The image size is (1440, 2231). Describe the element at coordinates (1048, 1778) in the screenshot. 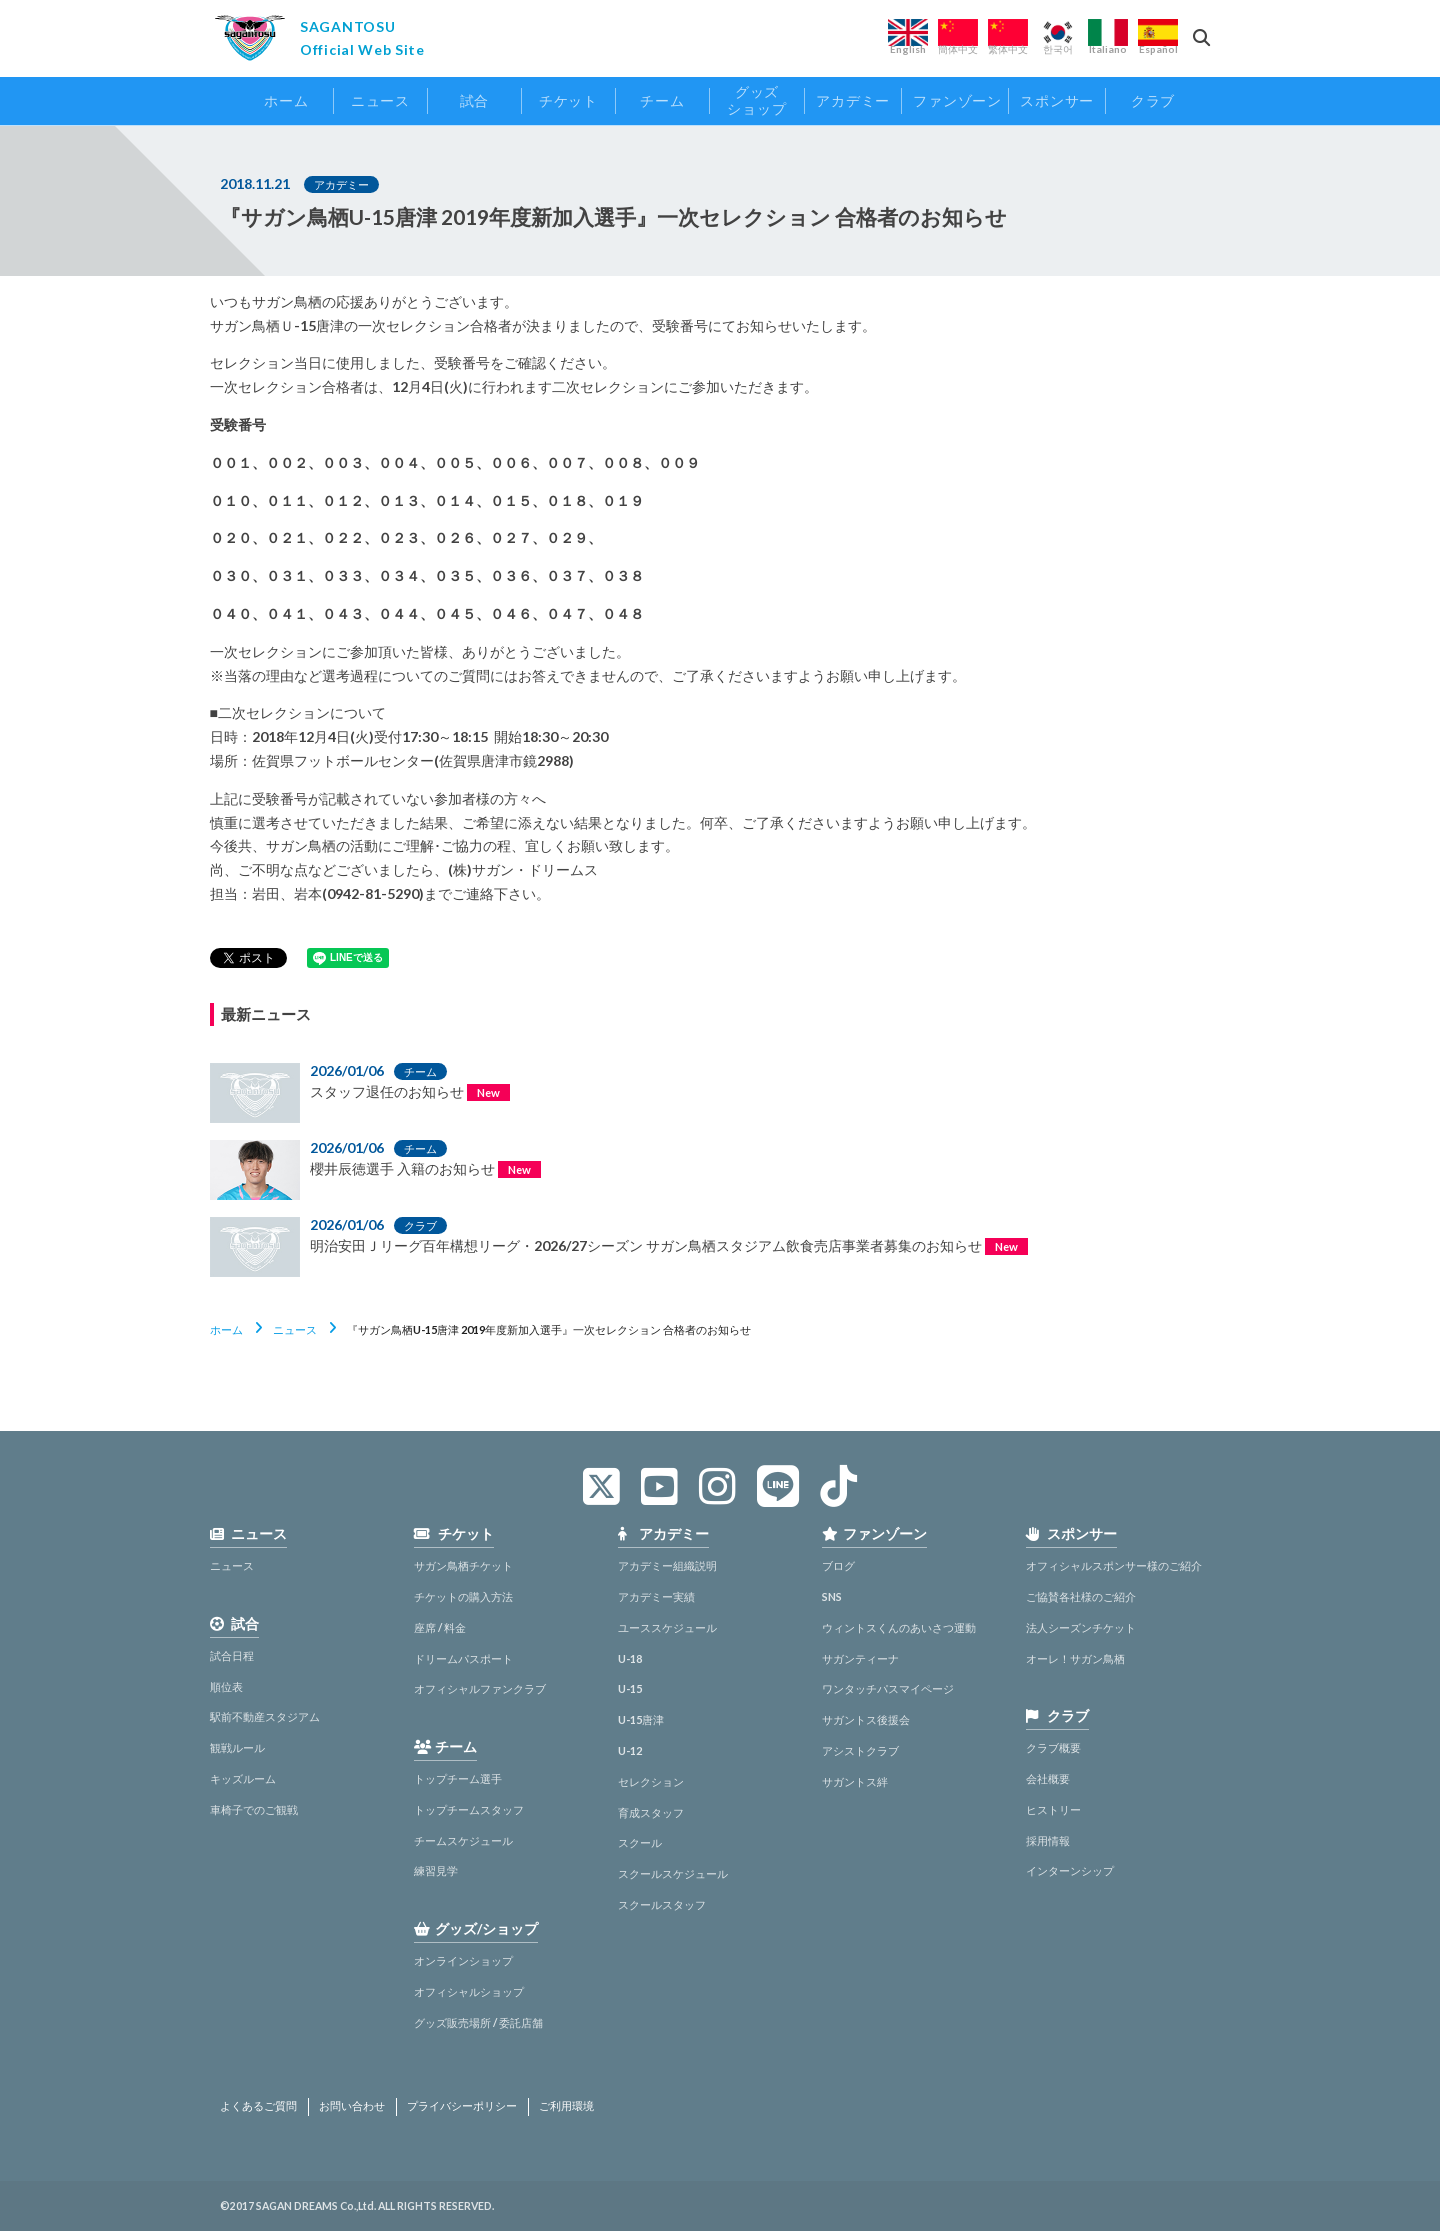

I see `会社概要` at that location.